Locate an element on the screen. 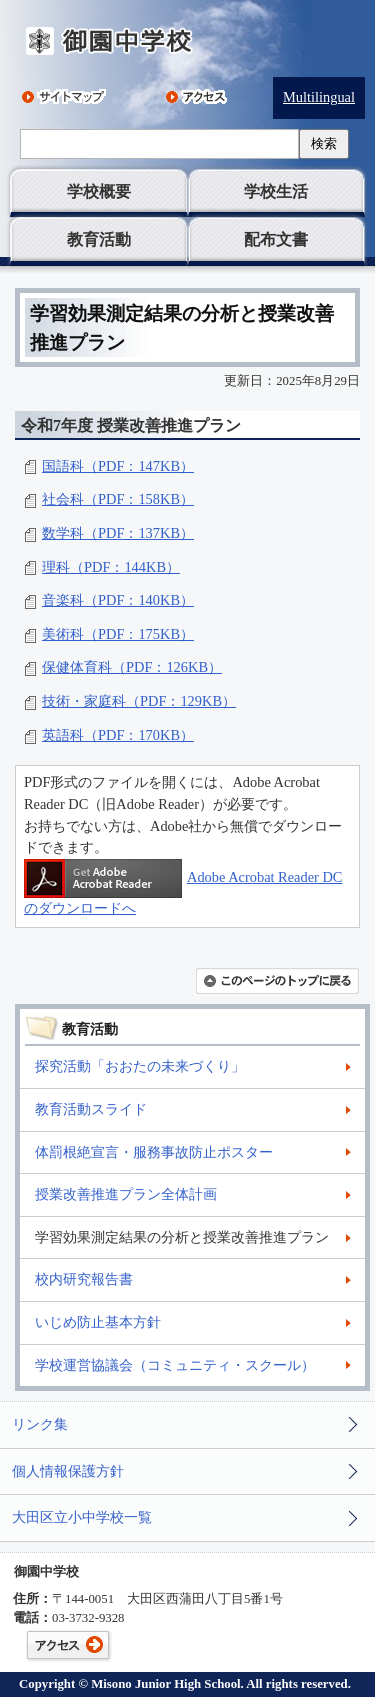  いじめ防止基本方針 is located at coordinates (98, 1322).